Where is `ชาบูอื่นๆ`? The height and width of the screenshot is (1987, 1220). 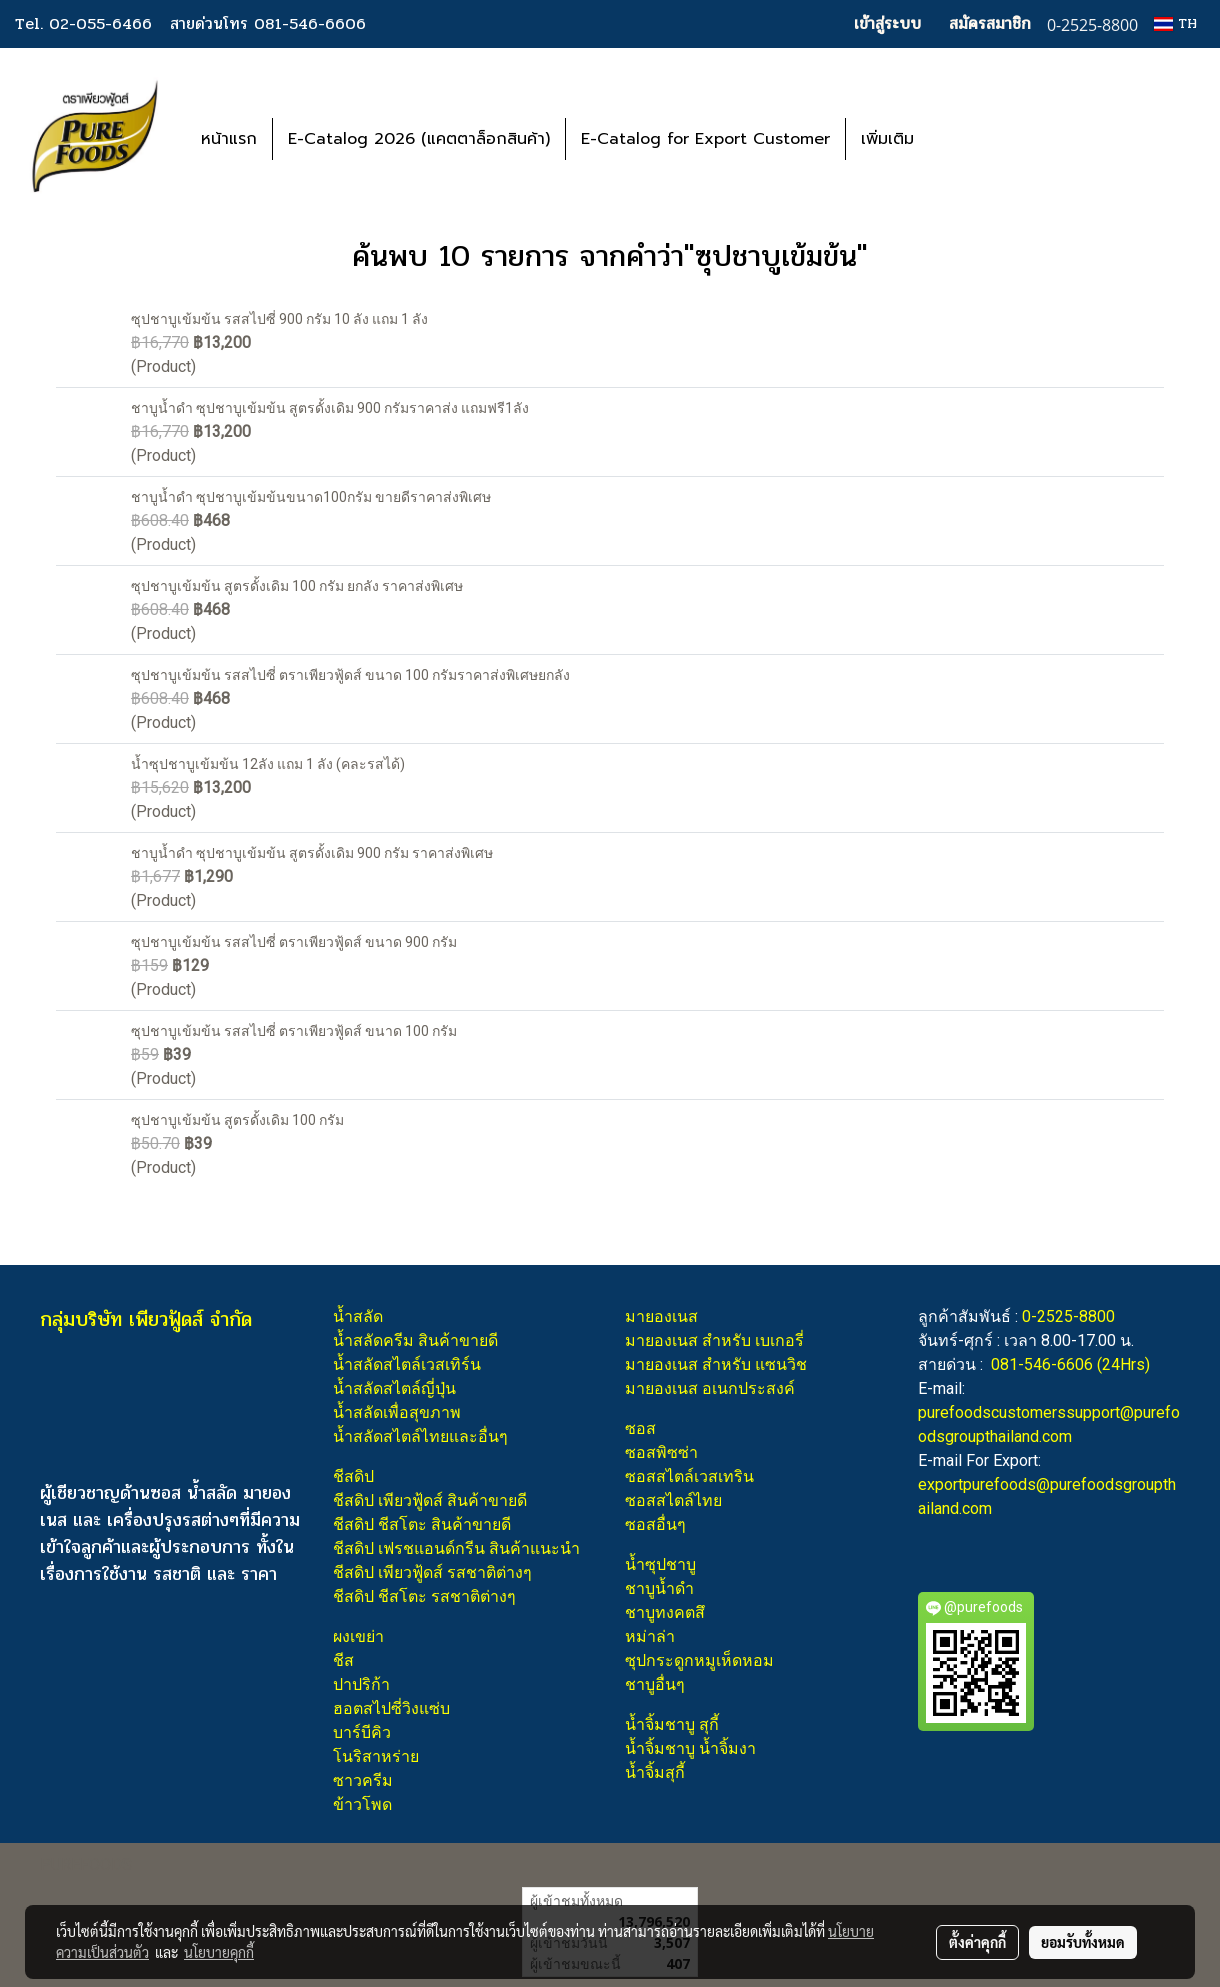 ชาบูอื่นๆ is located at coordinates (655, 1684).